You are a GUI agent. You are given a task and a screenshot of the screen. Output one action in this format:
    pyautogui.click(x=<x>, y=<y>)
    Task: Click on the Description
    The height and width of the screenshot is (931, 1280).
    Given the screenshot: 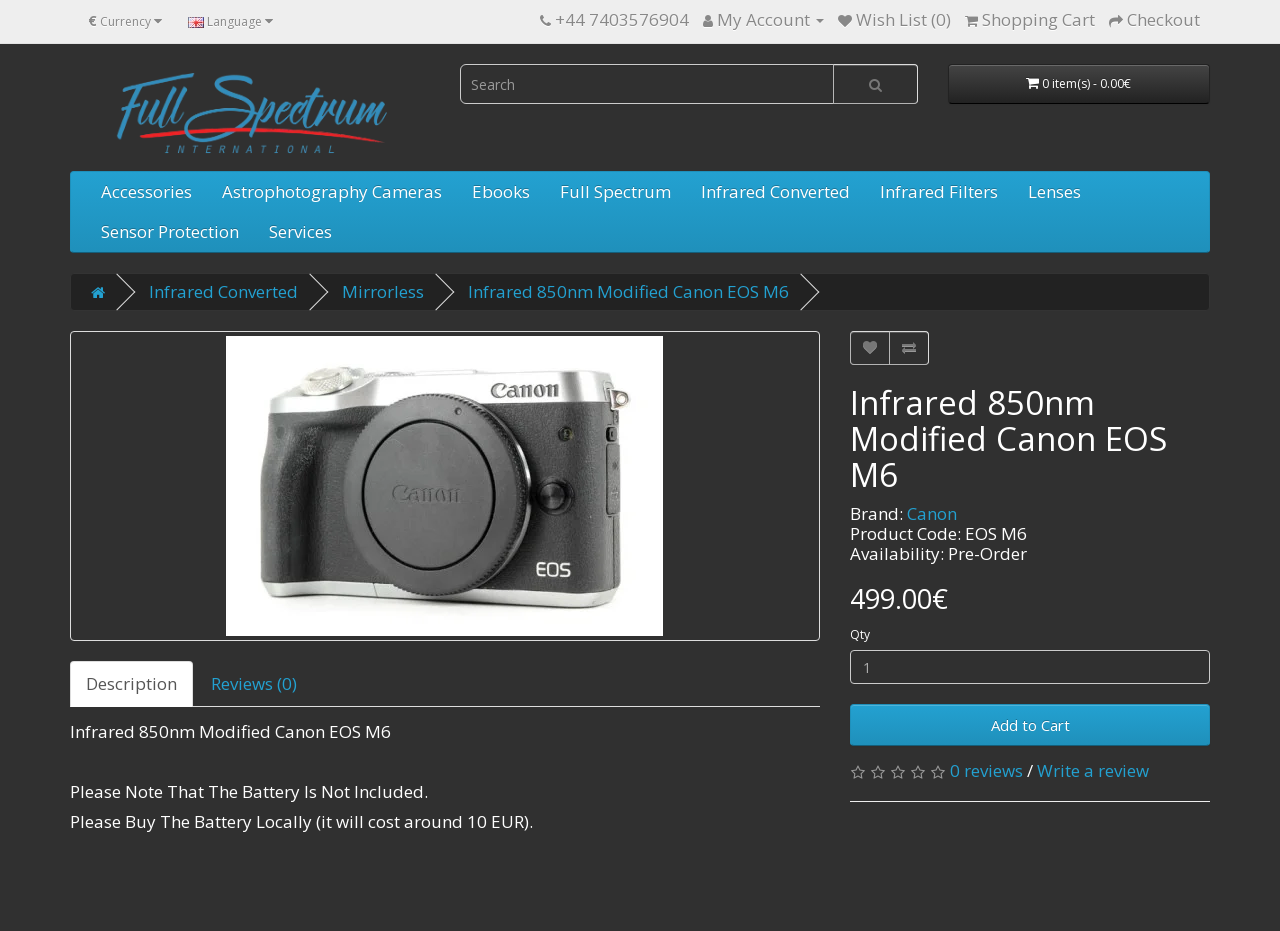 What is the action you would take?
    pyautogui.click(x=131, y=683)
    